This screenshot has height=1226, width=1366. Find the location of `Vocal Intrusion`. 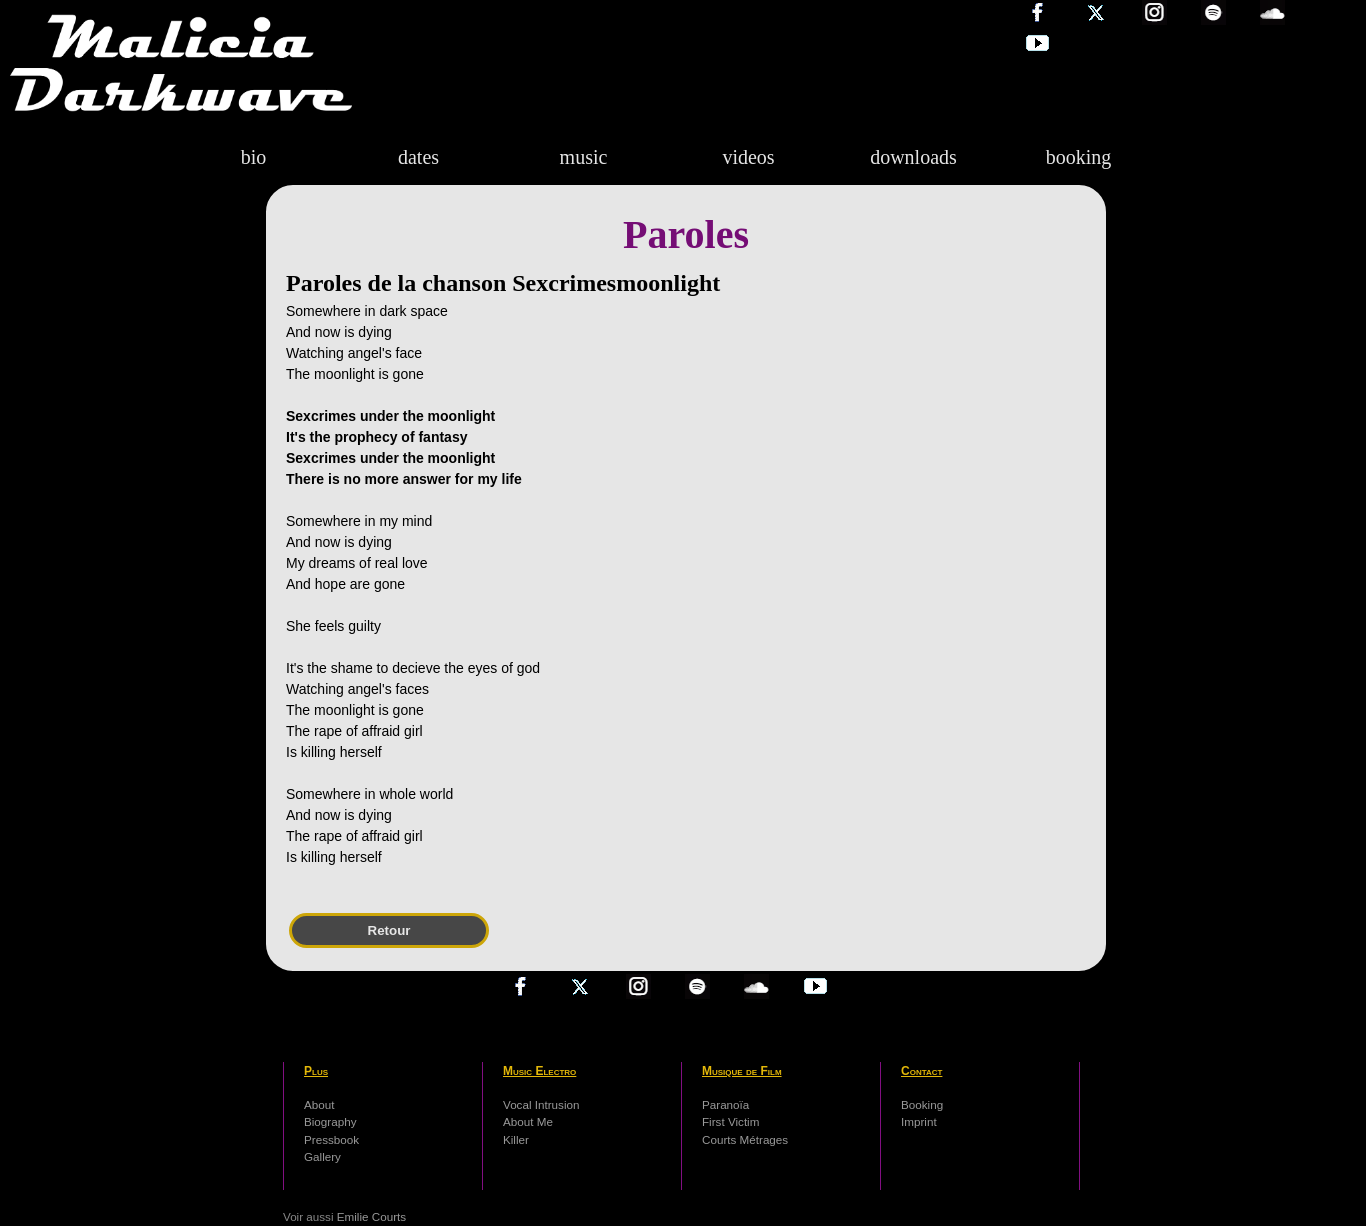

Vocal Intrusion is located at coordinates (541, 1104).